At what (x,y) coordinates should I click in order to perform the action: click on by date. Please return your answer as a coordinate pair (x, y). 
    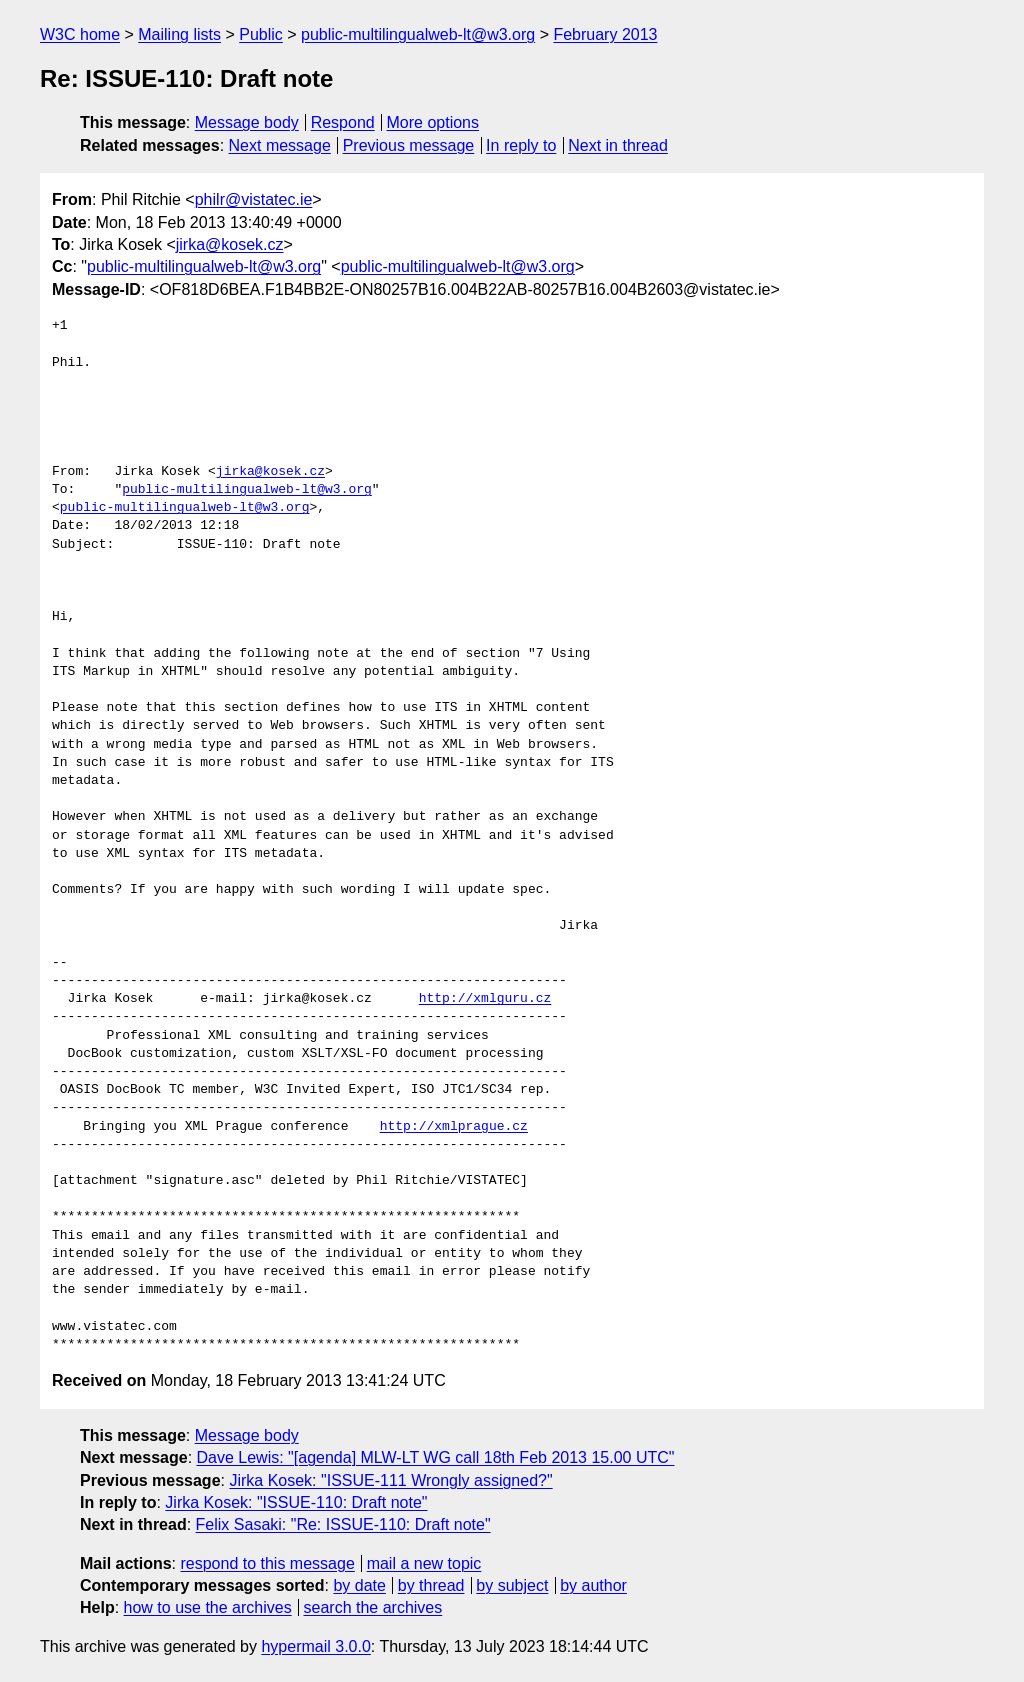
    Looking at the image, I should click on (359, 1585).